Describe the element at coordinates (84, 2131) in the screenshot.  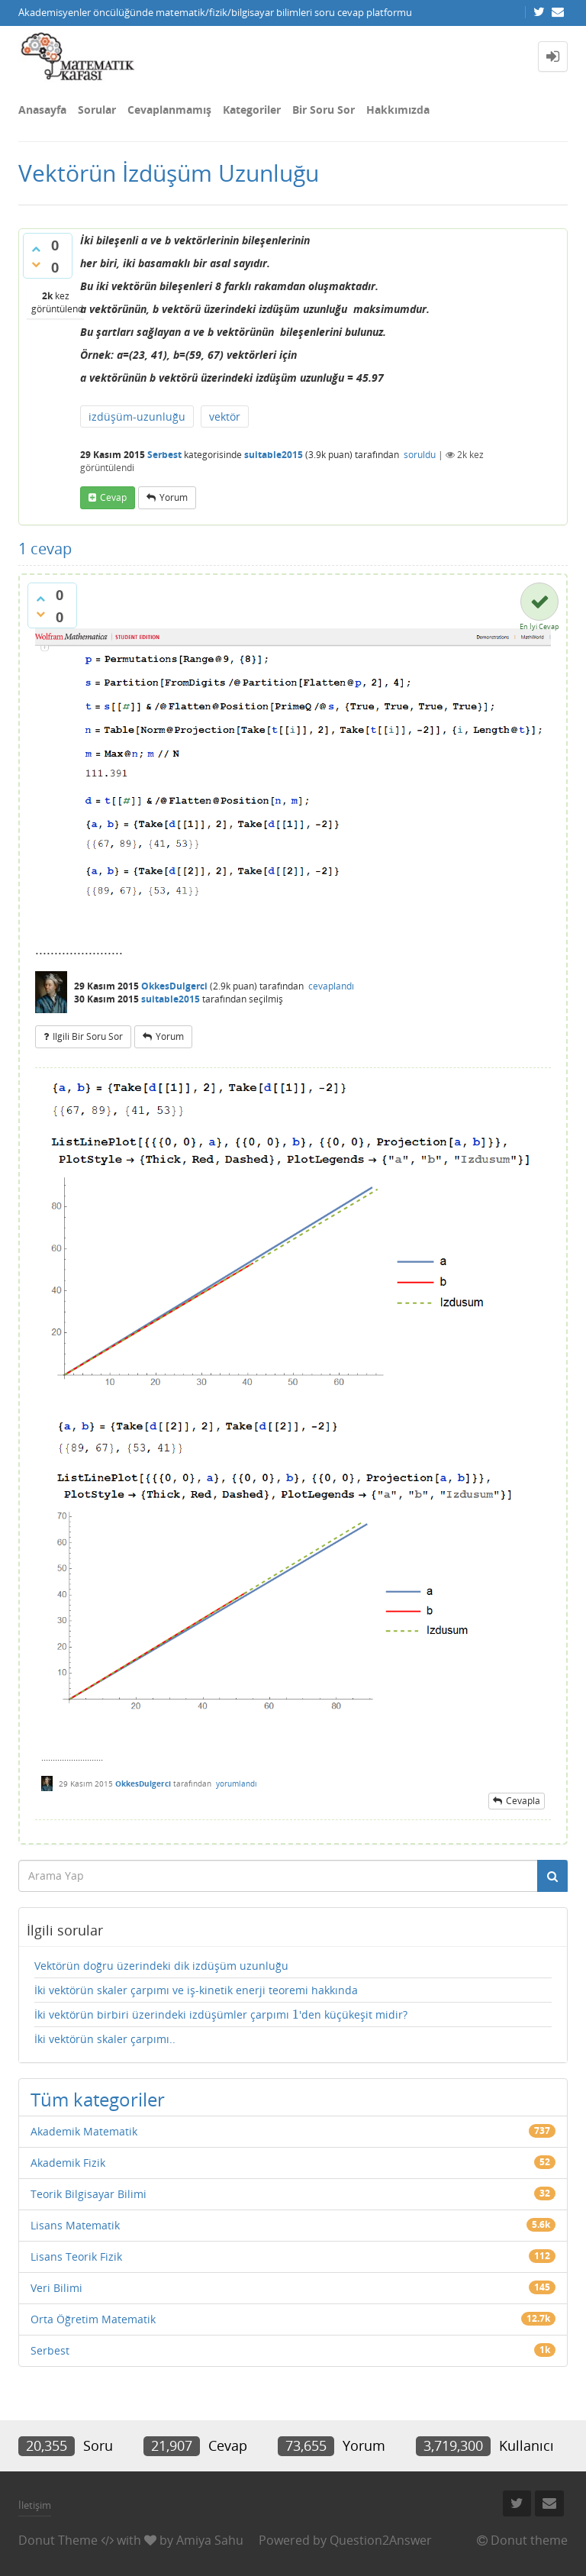
I see `Akademik Matematik` at that location.